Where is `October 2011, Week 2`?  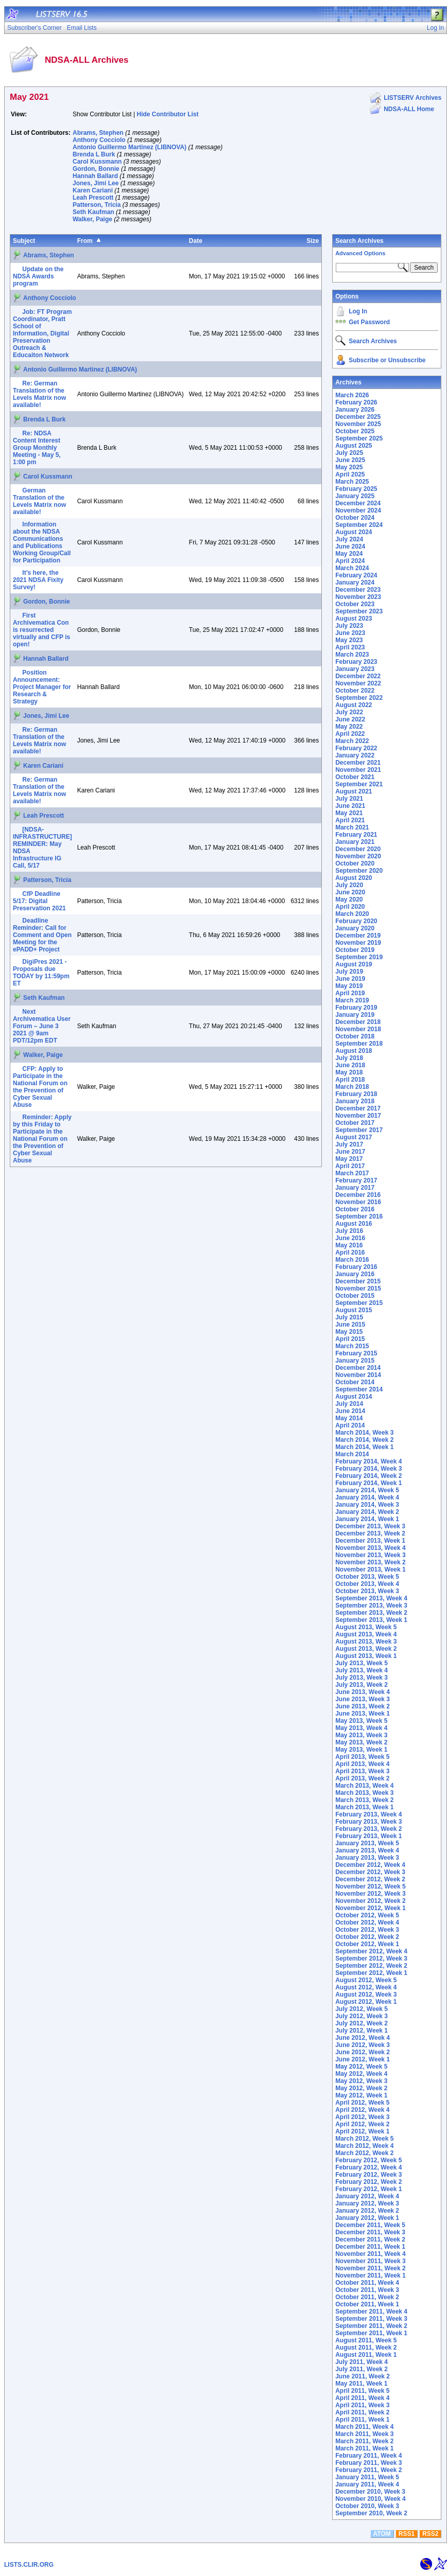 October 2011, Week 2 is located at coordinates (367, 2297).